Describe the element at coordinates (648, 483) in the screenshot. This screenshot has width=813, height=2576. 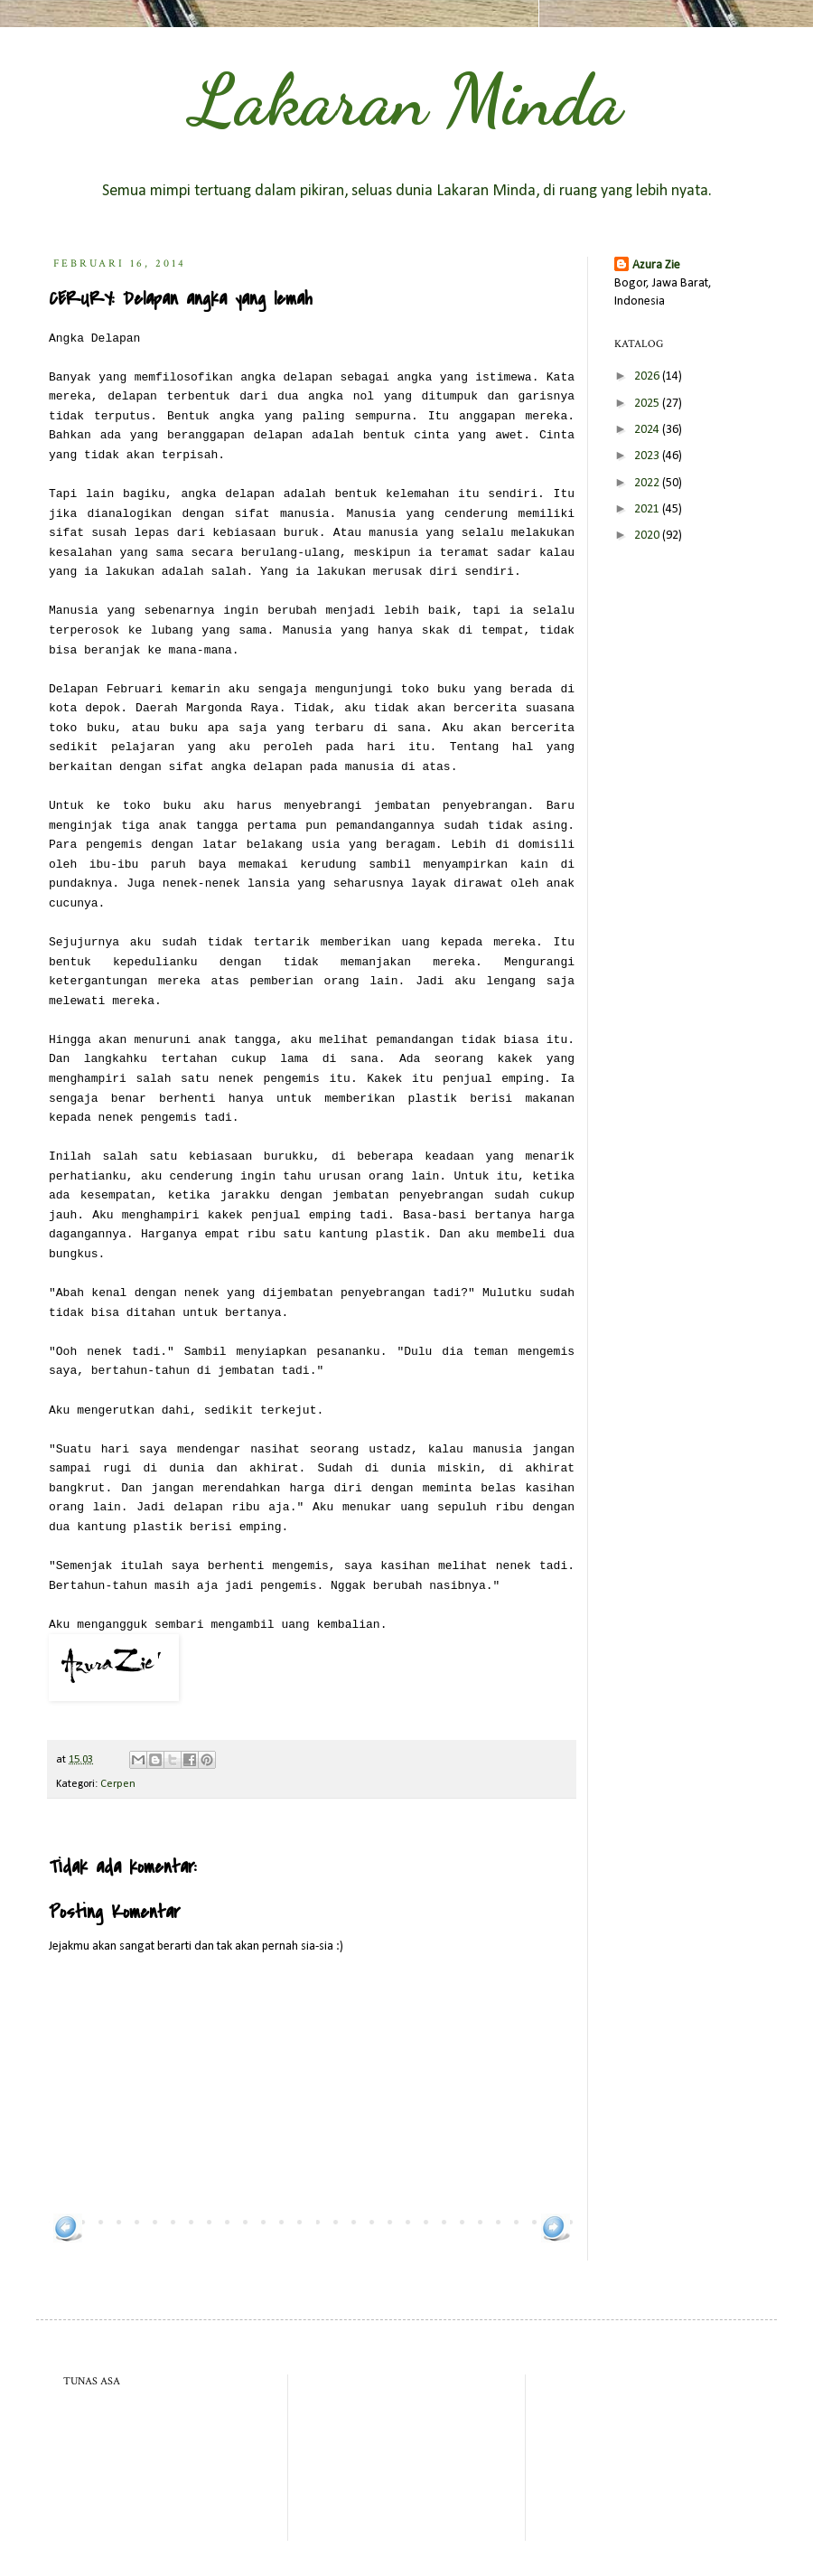
I see `2022` at that location.